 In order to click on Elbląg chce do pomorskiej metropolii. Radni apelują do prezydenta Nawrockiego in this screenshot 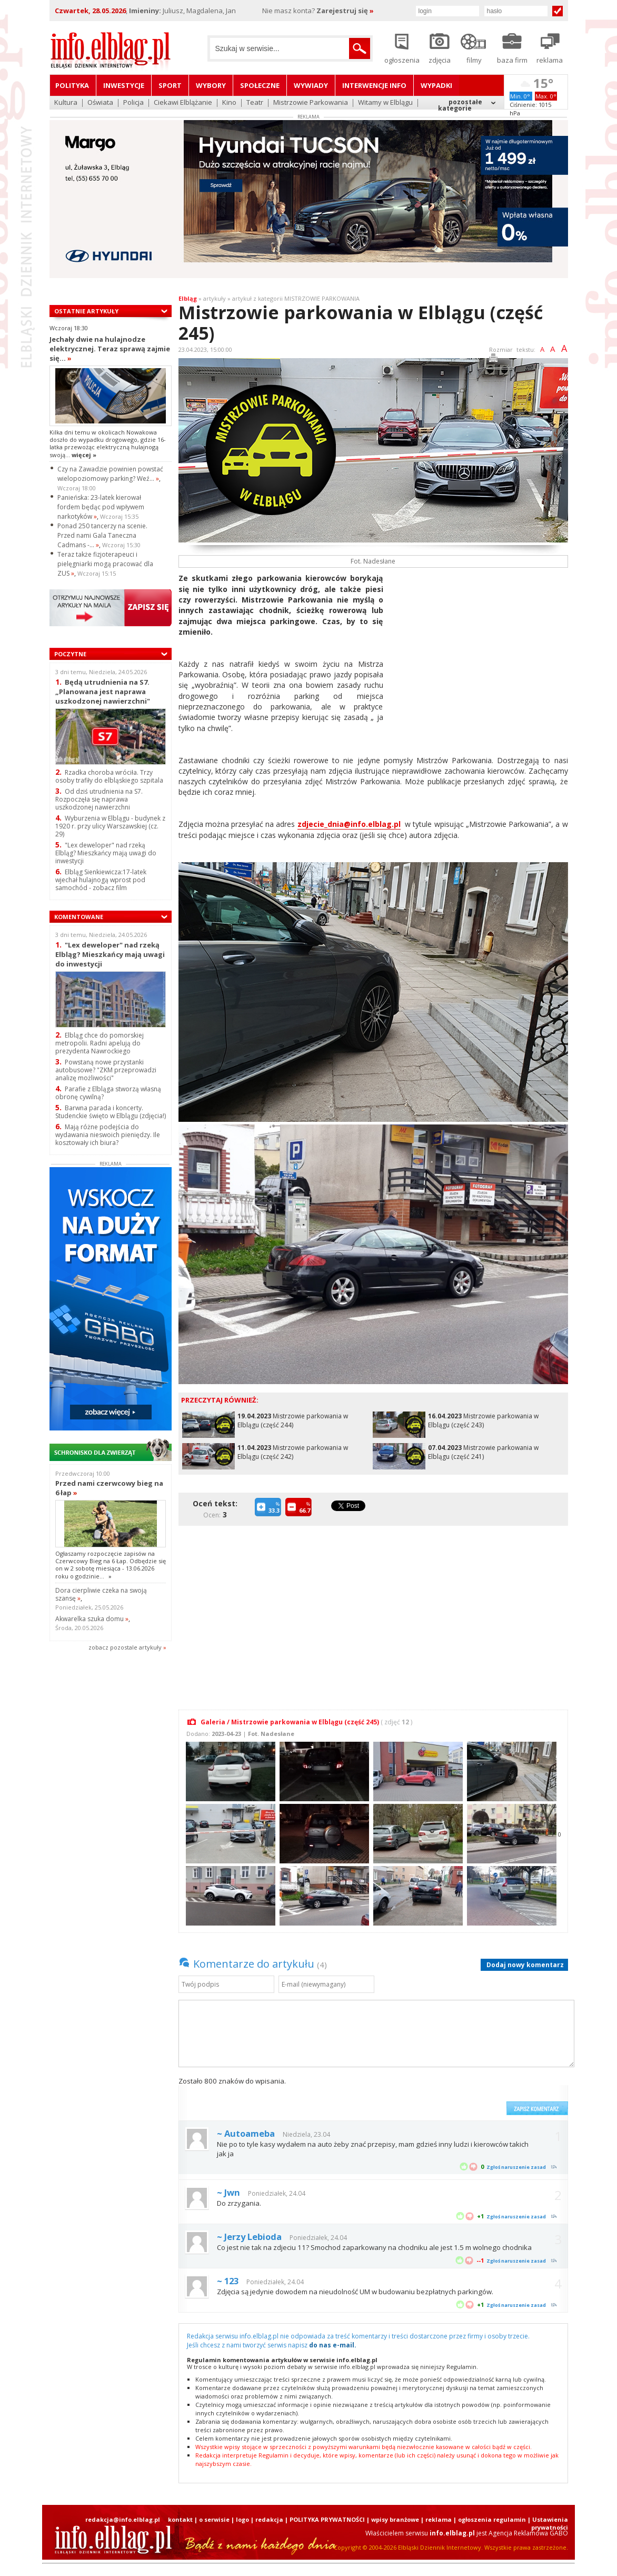, I will do `click(99, 1043)`.